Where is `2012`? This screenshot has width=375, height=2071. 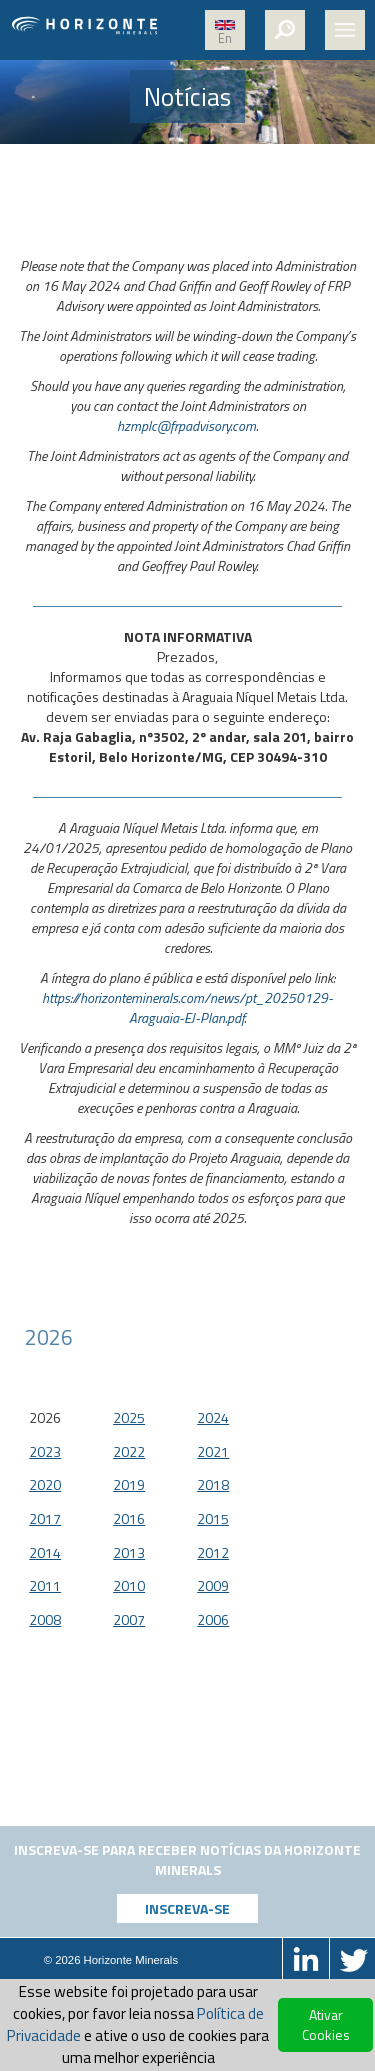 2012 is located at coordinates (213, 1552).